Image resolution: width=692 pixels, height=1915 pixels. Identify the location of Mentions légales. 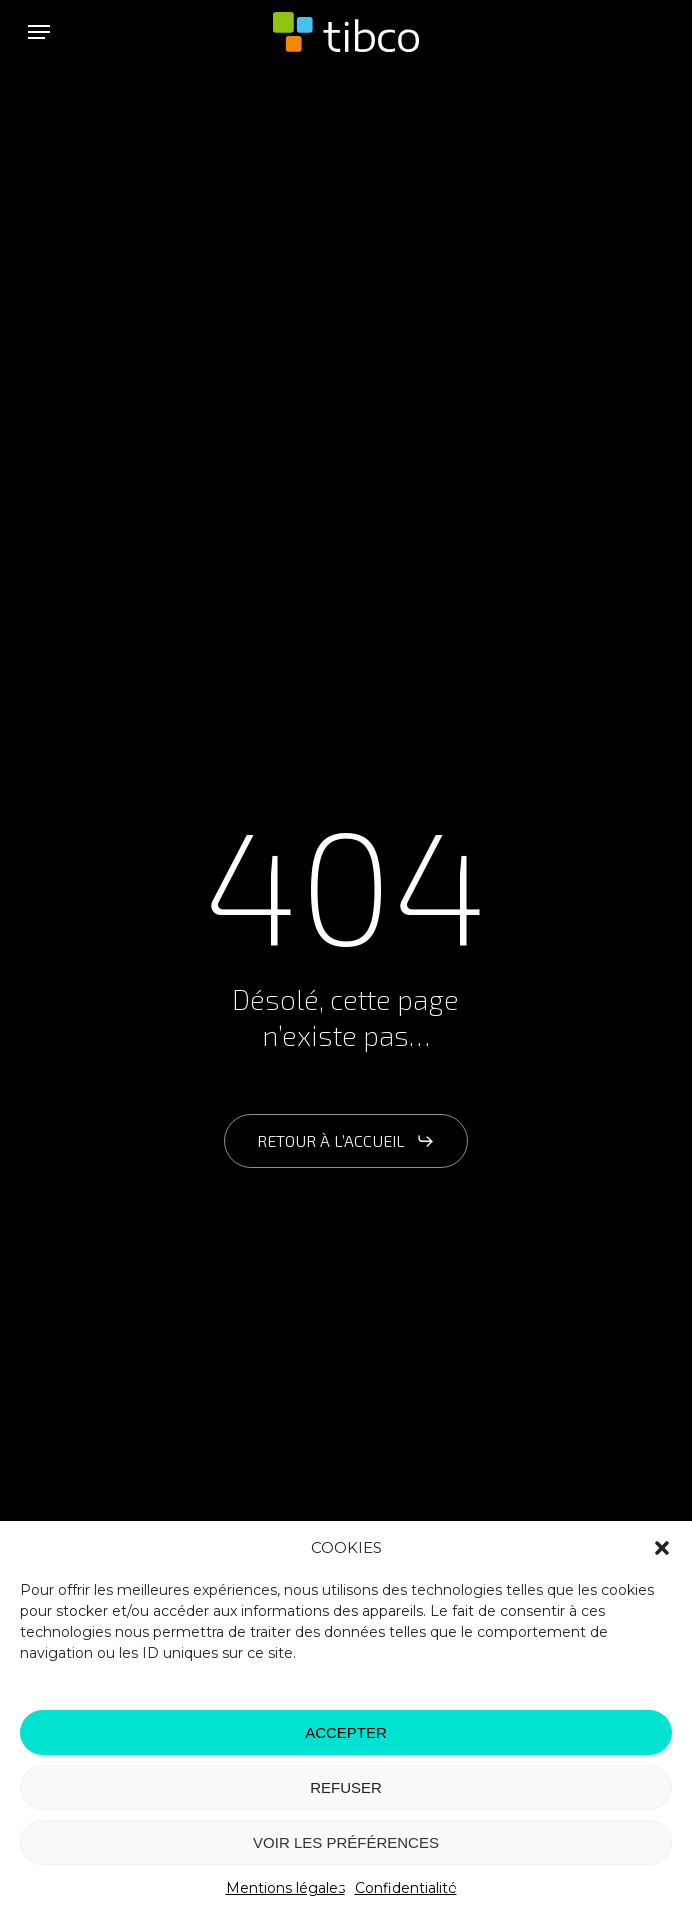
(285, 1888).